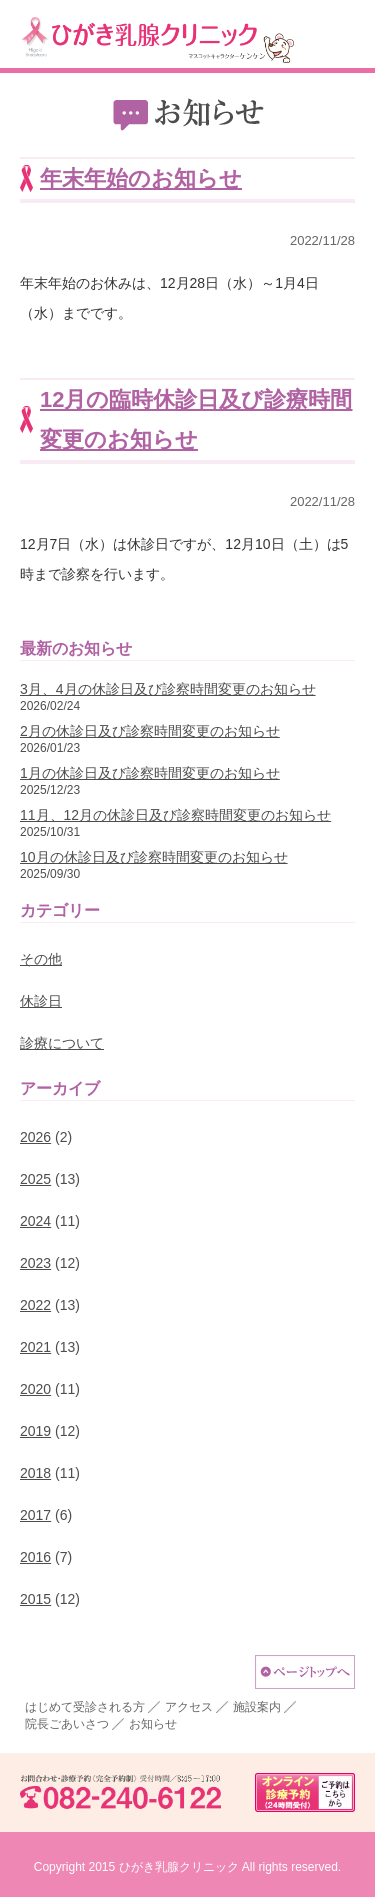 The image size is (375, 1897). What do you see at coordinates (35, 1221) in the screenshot?
I see `2024` at bounding box center [35, 1221].